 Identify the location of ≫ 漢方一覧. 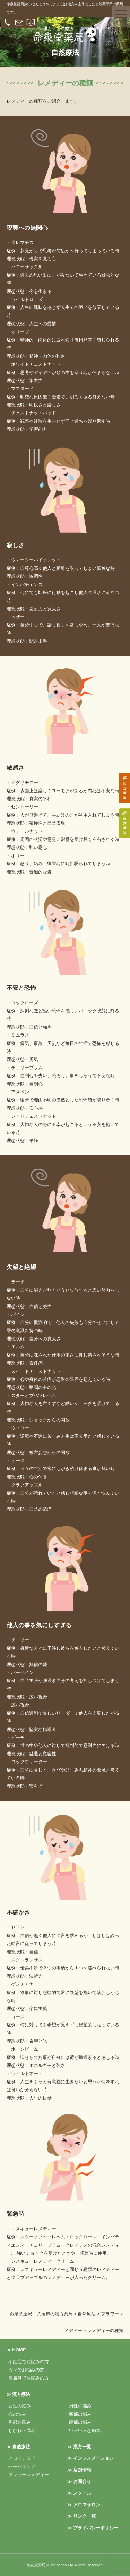
(79, 2446).